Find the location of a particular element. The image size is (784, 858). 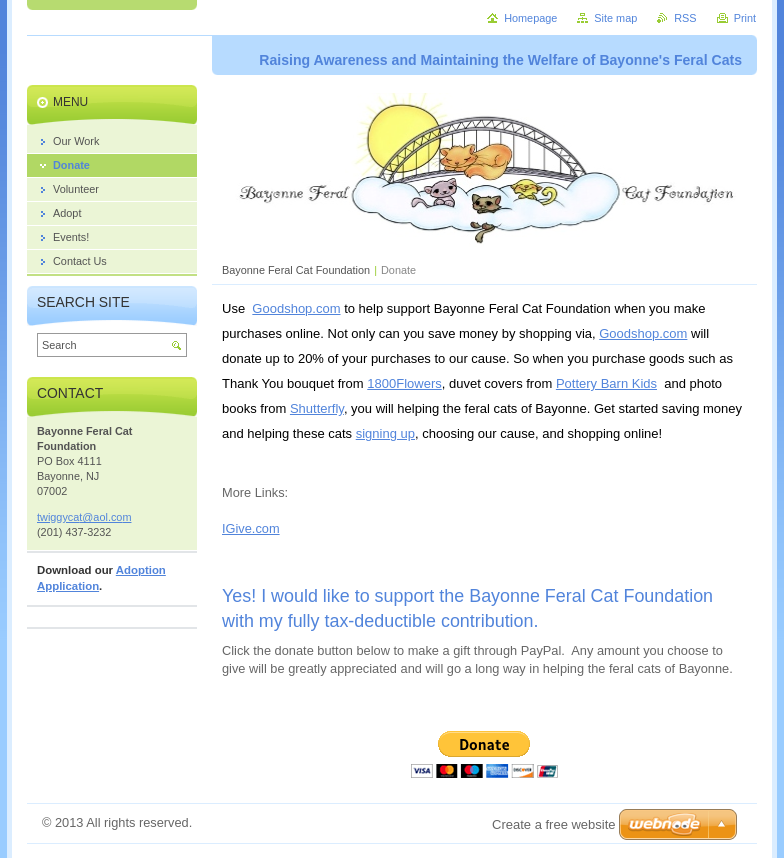

Site map is located at coordinates (615, 18).